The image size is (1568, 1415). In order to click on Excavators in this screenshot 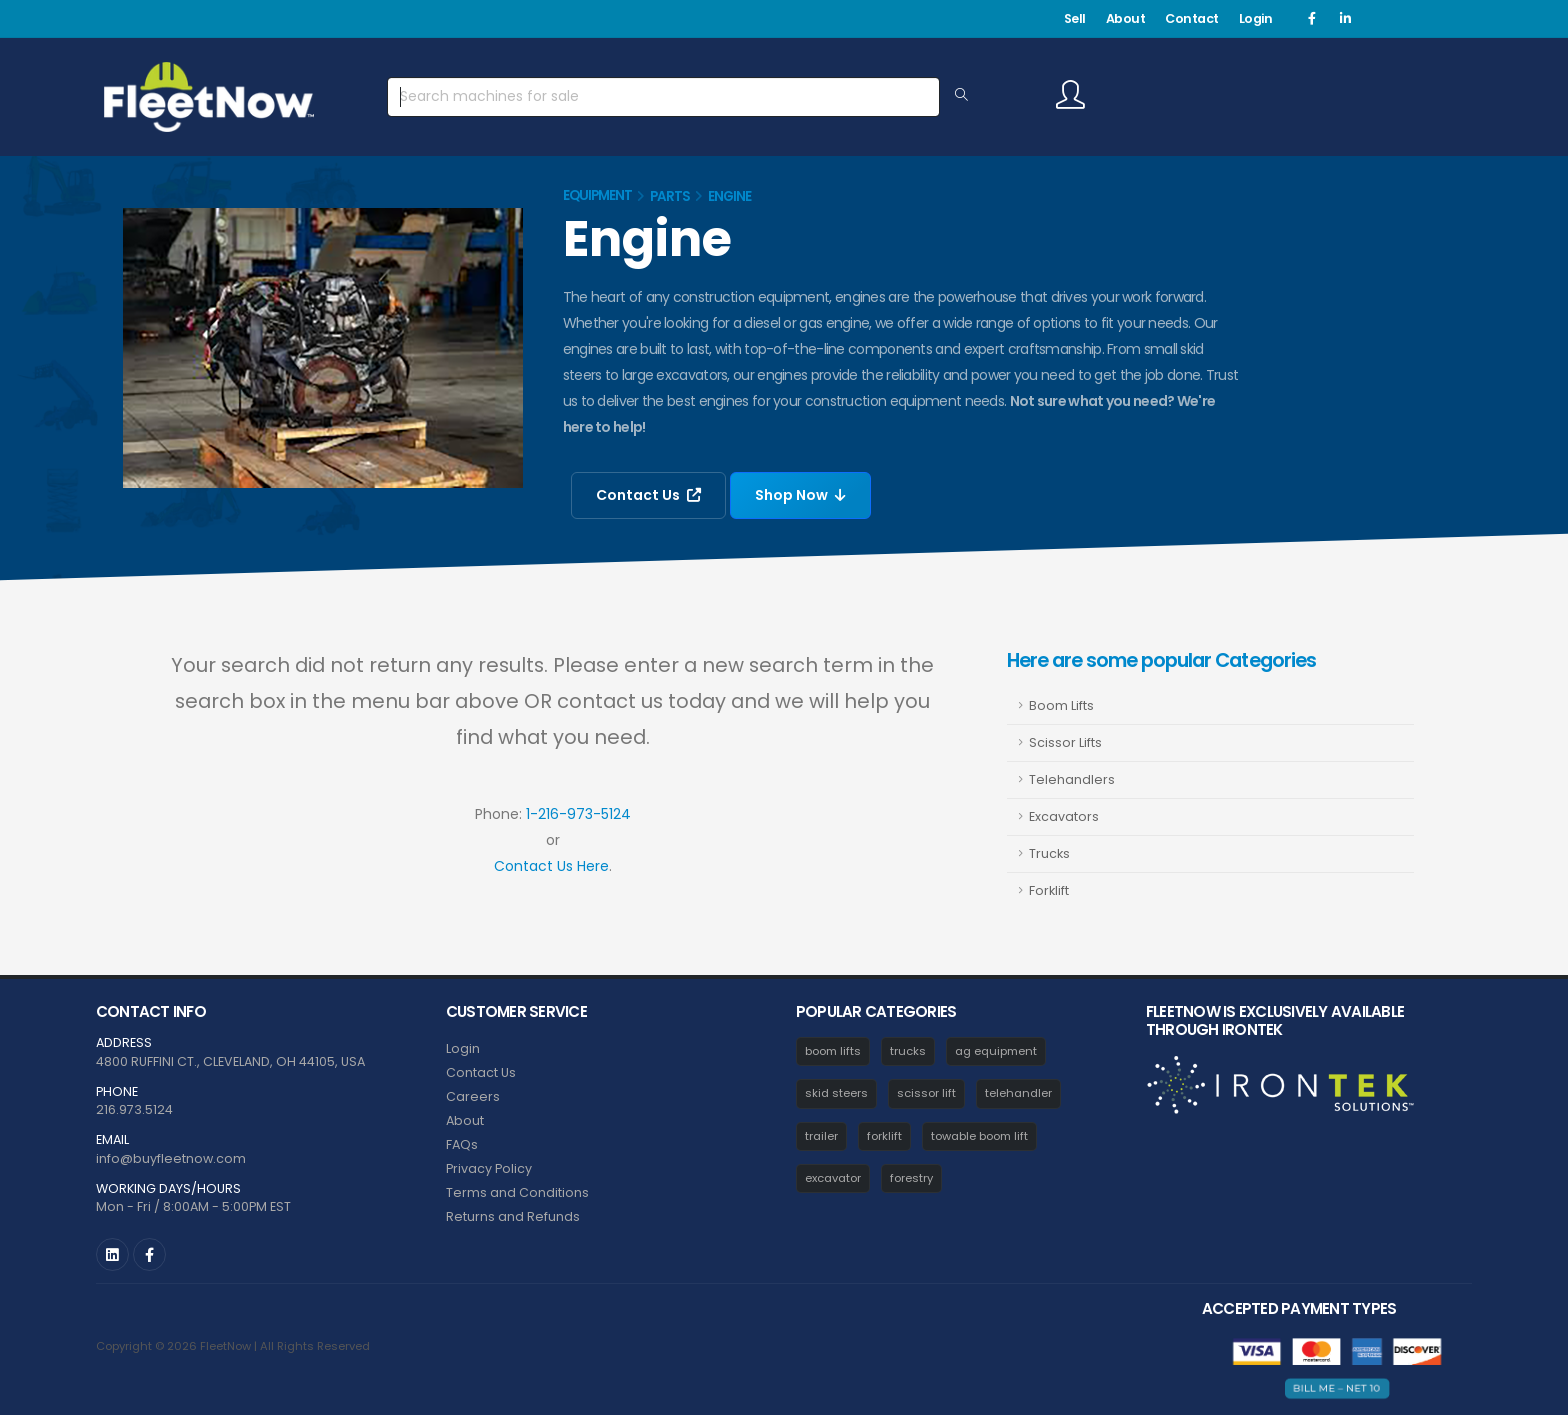, I will do `click(1064, 816)`.